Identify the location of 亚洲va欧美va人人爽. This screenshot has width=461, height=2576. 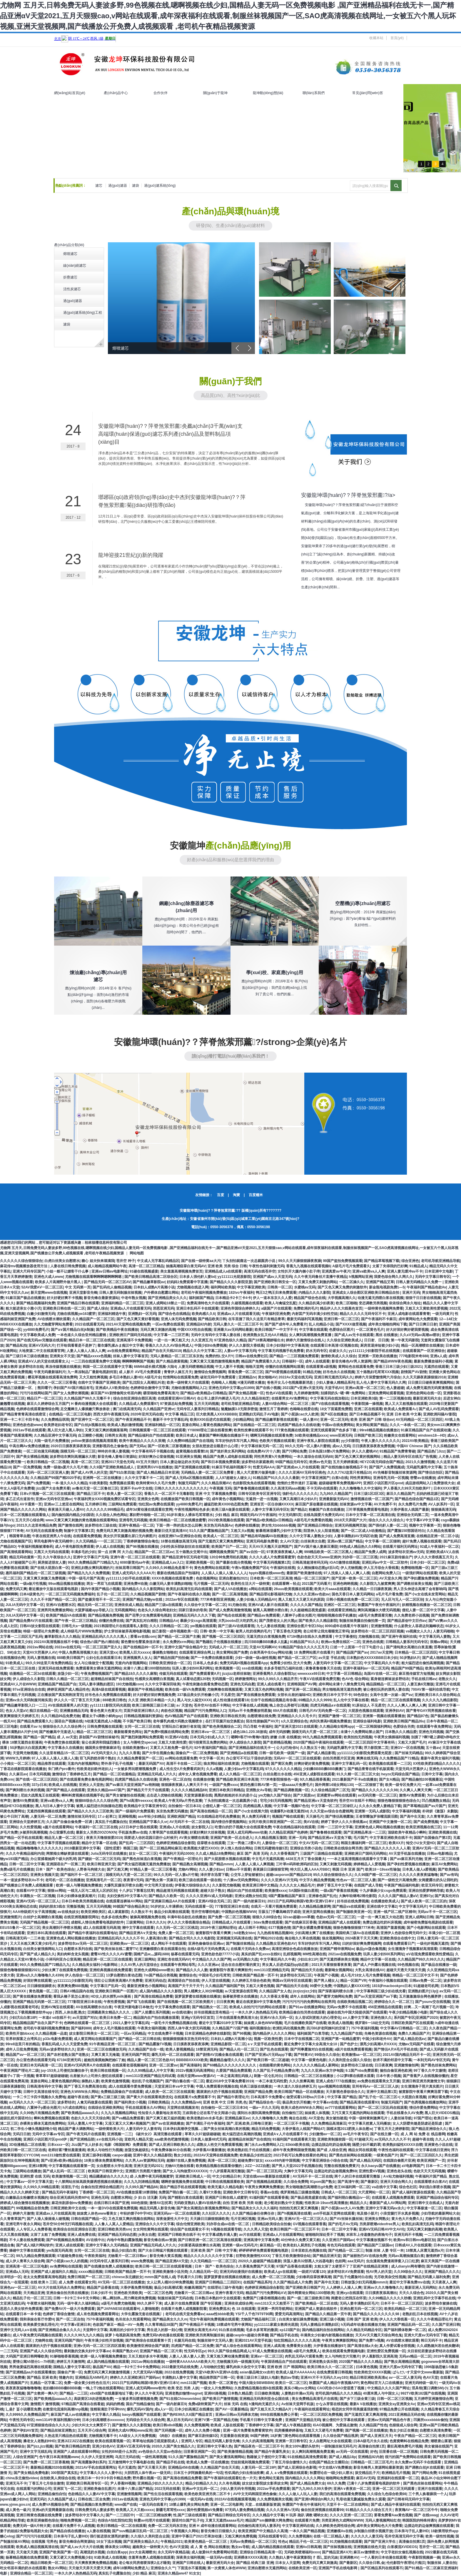
(368, 1271).